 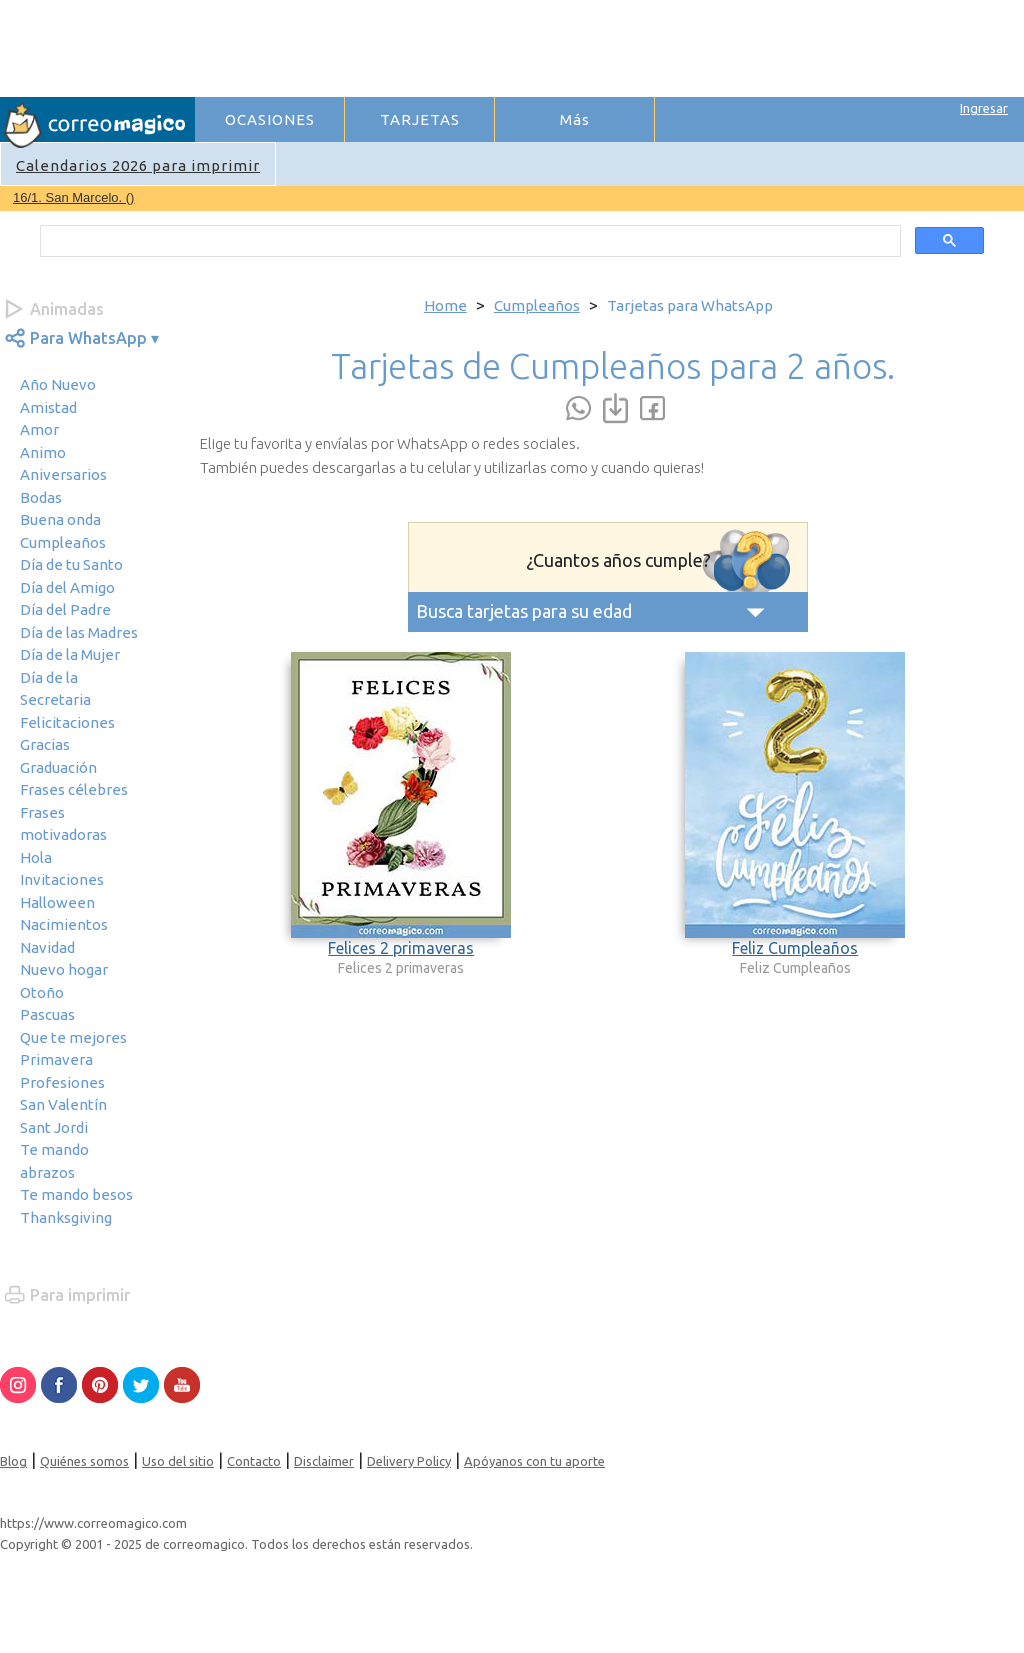 What do you see at coordinates (71, 564) in the screenshot?
I see `Día de tu Santo` at bounding box center [71, 564].